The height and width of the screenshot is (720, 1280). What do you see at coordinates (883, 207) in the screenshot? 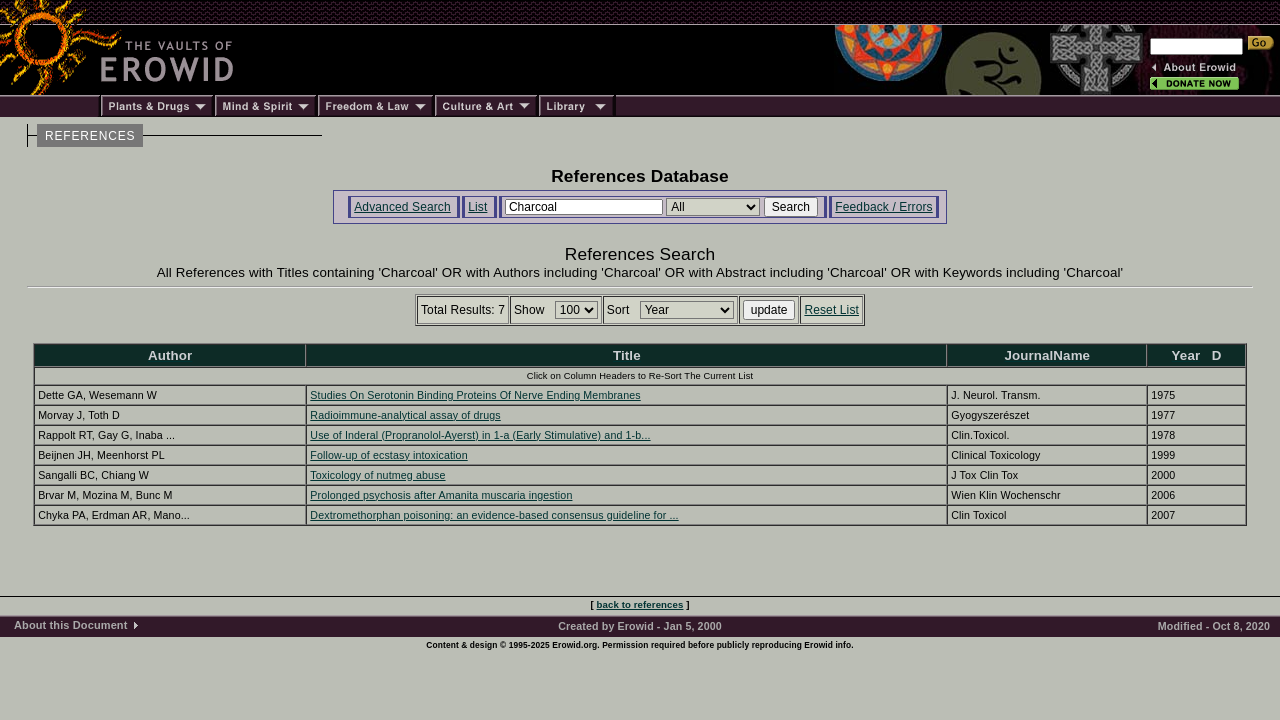
I see `Feedback / Errors` at bounding box center [883, 207].